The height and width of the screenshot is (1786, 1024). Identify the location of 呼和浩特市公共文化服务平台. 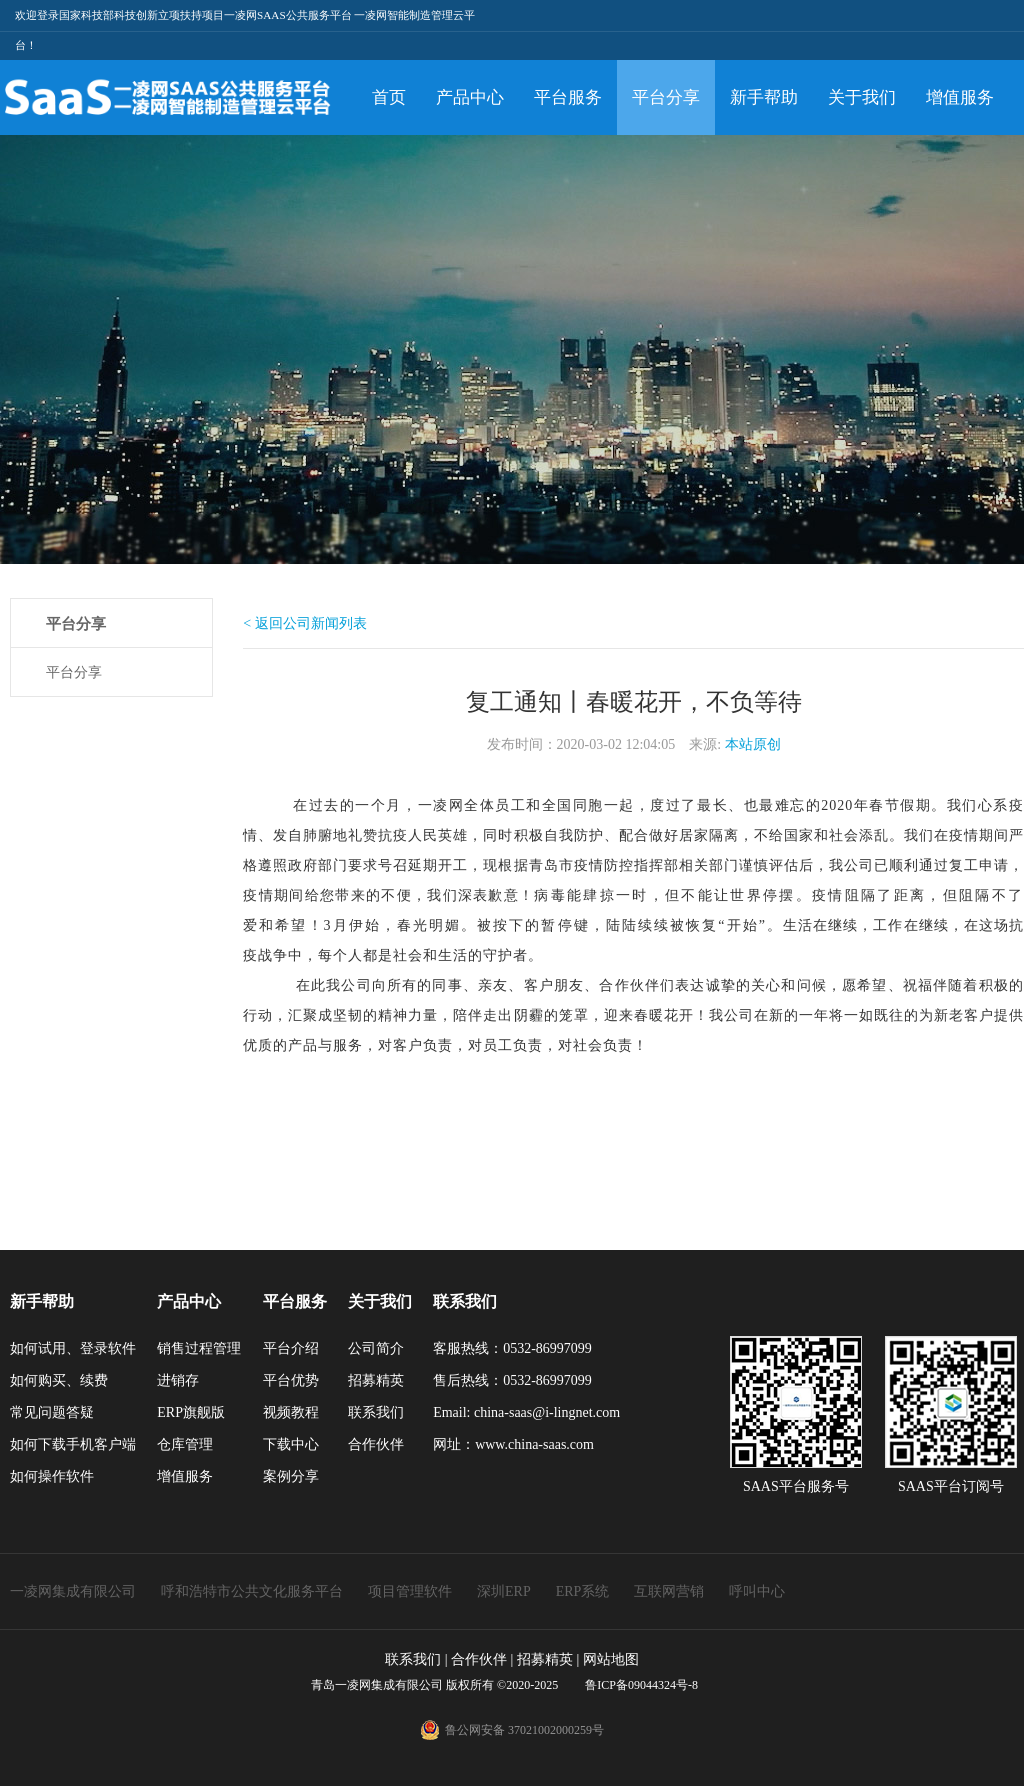
(252, 1591).